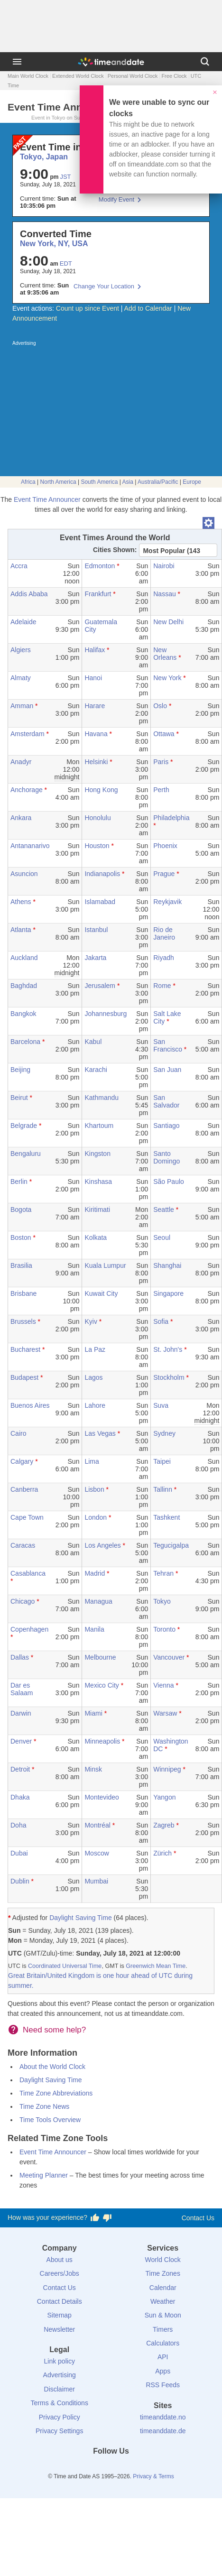  I want to click on Bucharest, so click(25, 1349).